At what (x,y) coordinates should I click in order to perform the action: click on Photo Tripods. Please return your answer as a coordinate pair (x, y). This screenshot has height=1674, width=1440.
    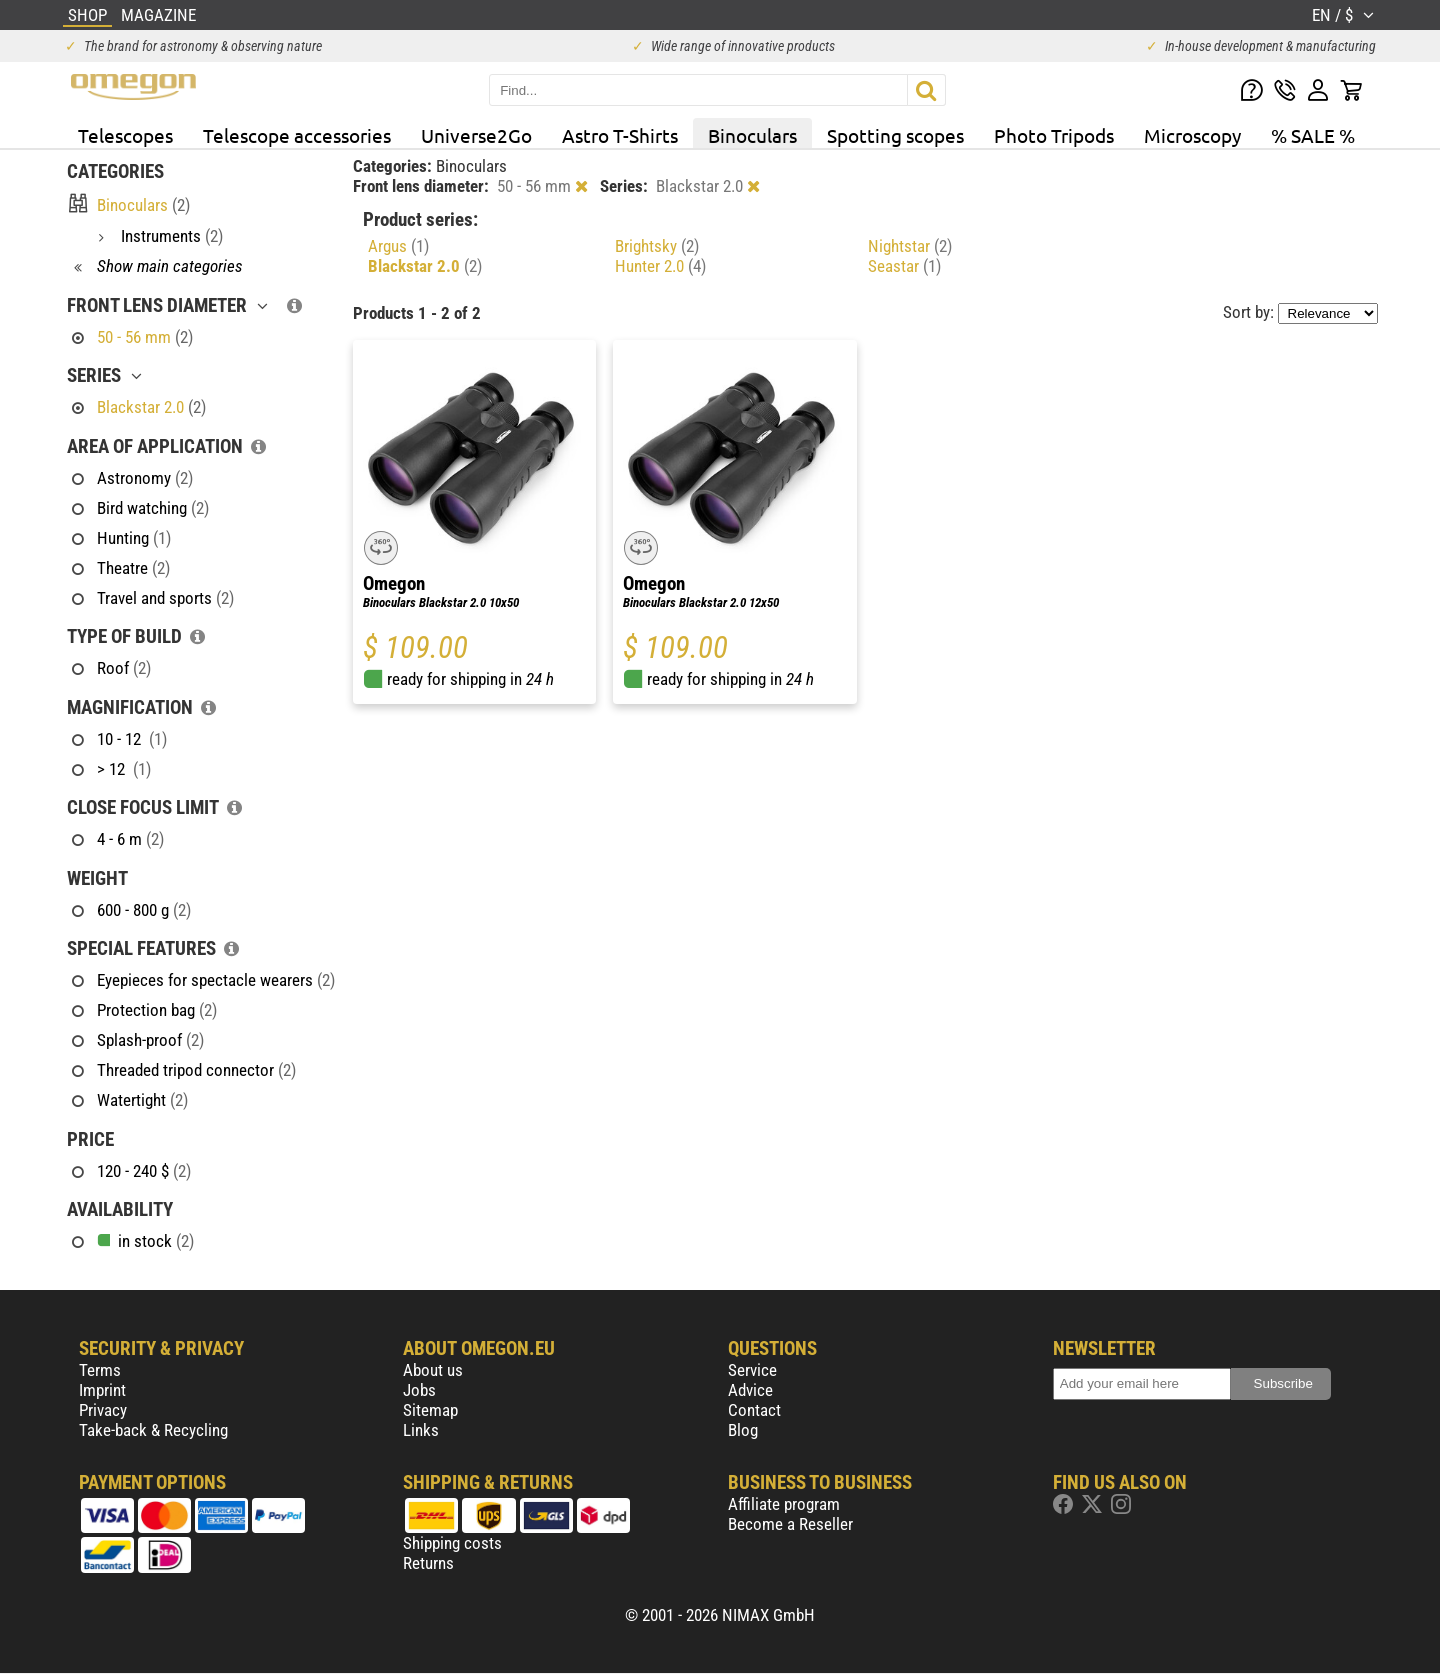
    Looking at the image, I should click on (1054, 135).